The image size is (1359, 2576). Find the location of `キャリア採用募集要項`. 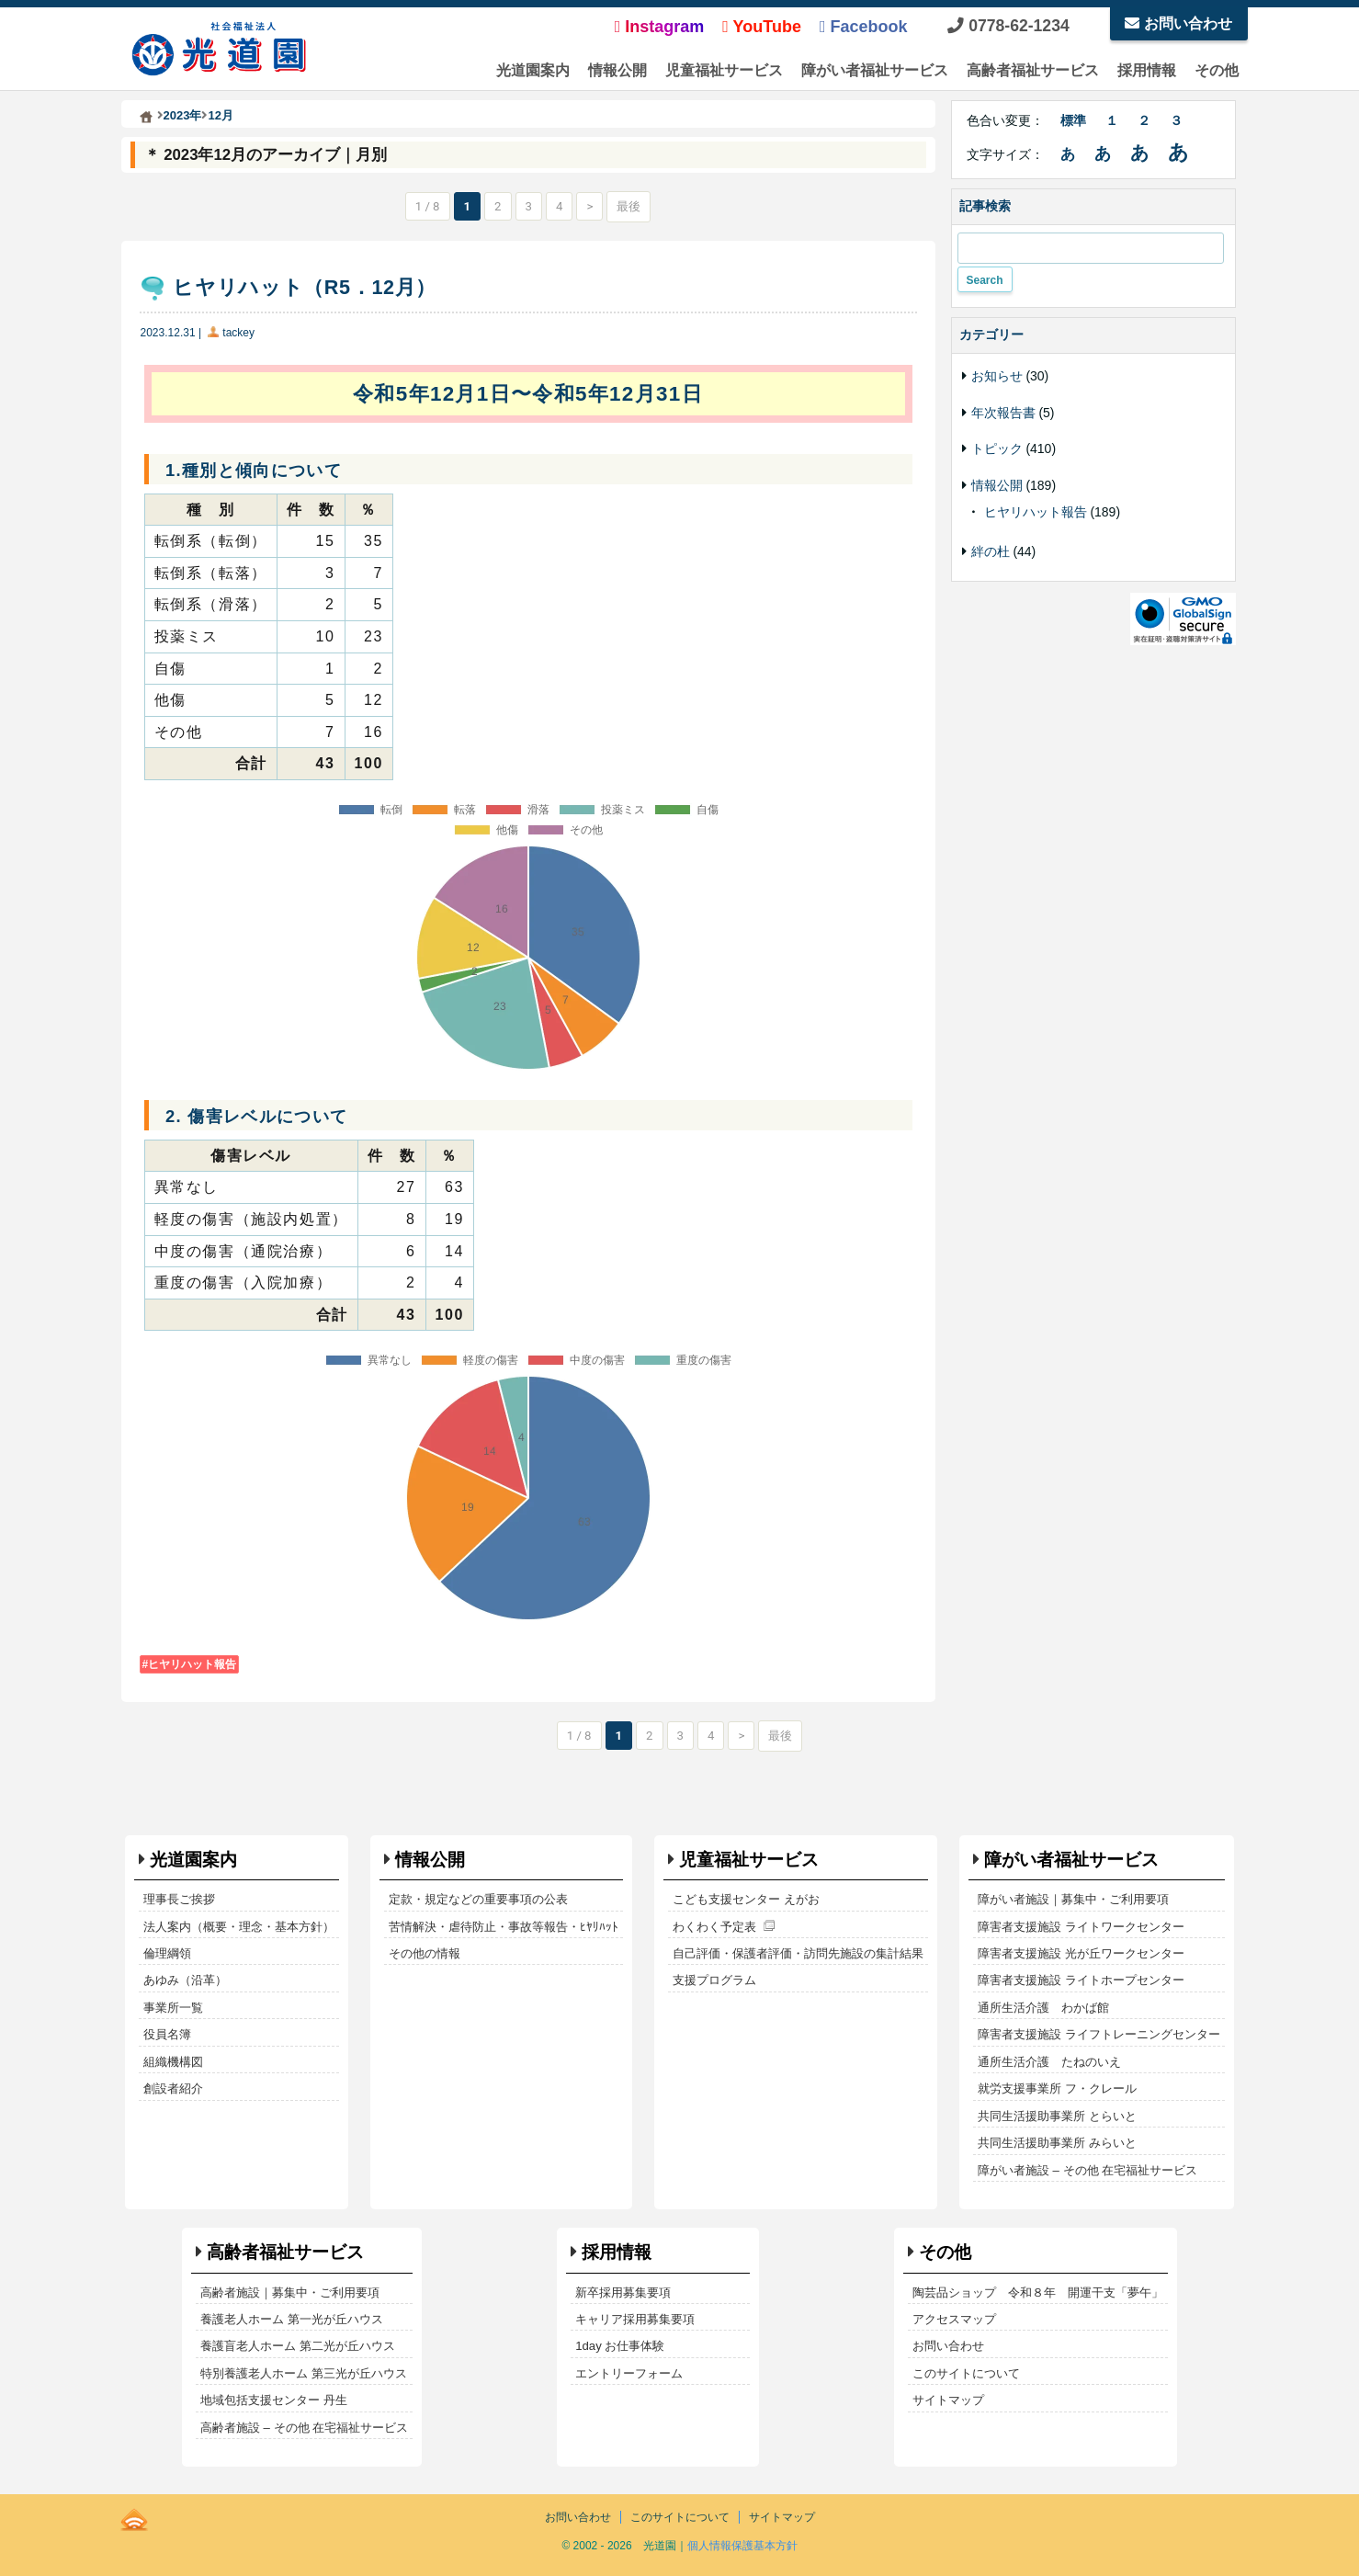

キャリア採用募集要項 is located at coordinates (635, 2319).